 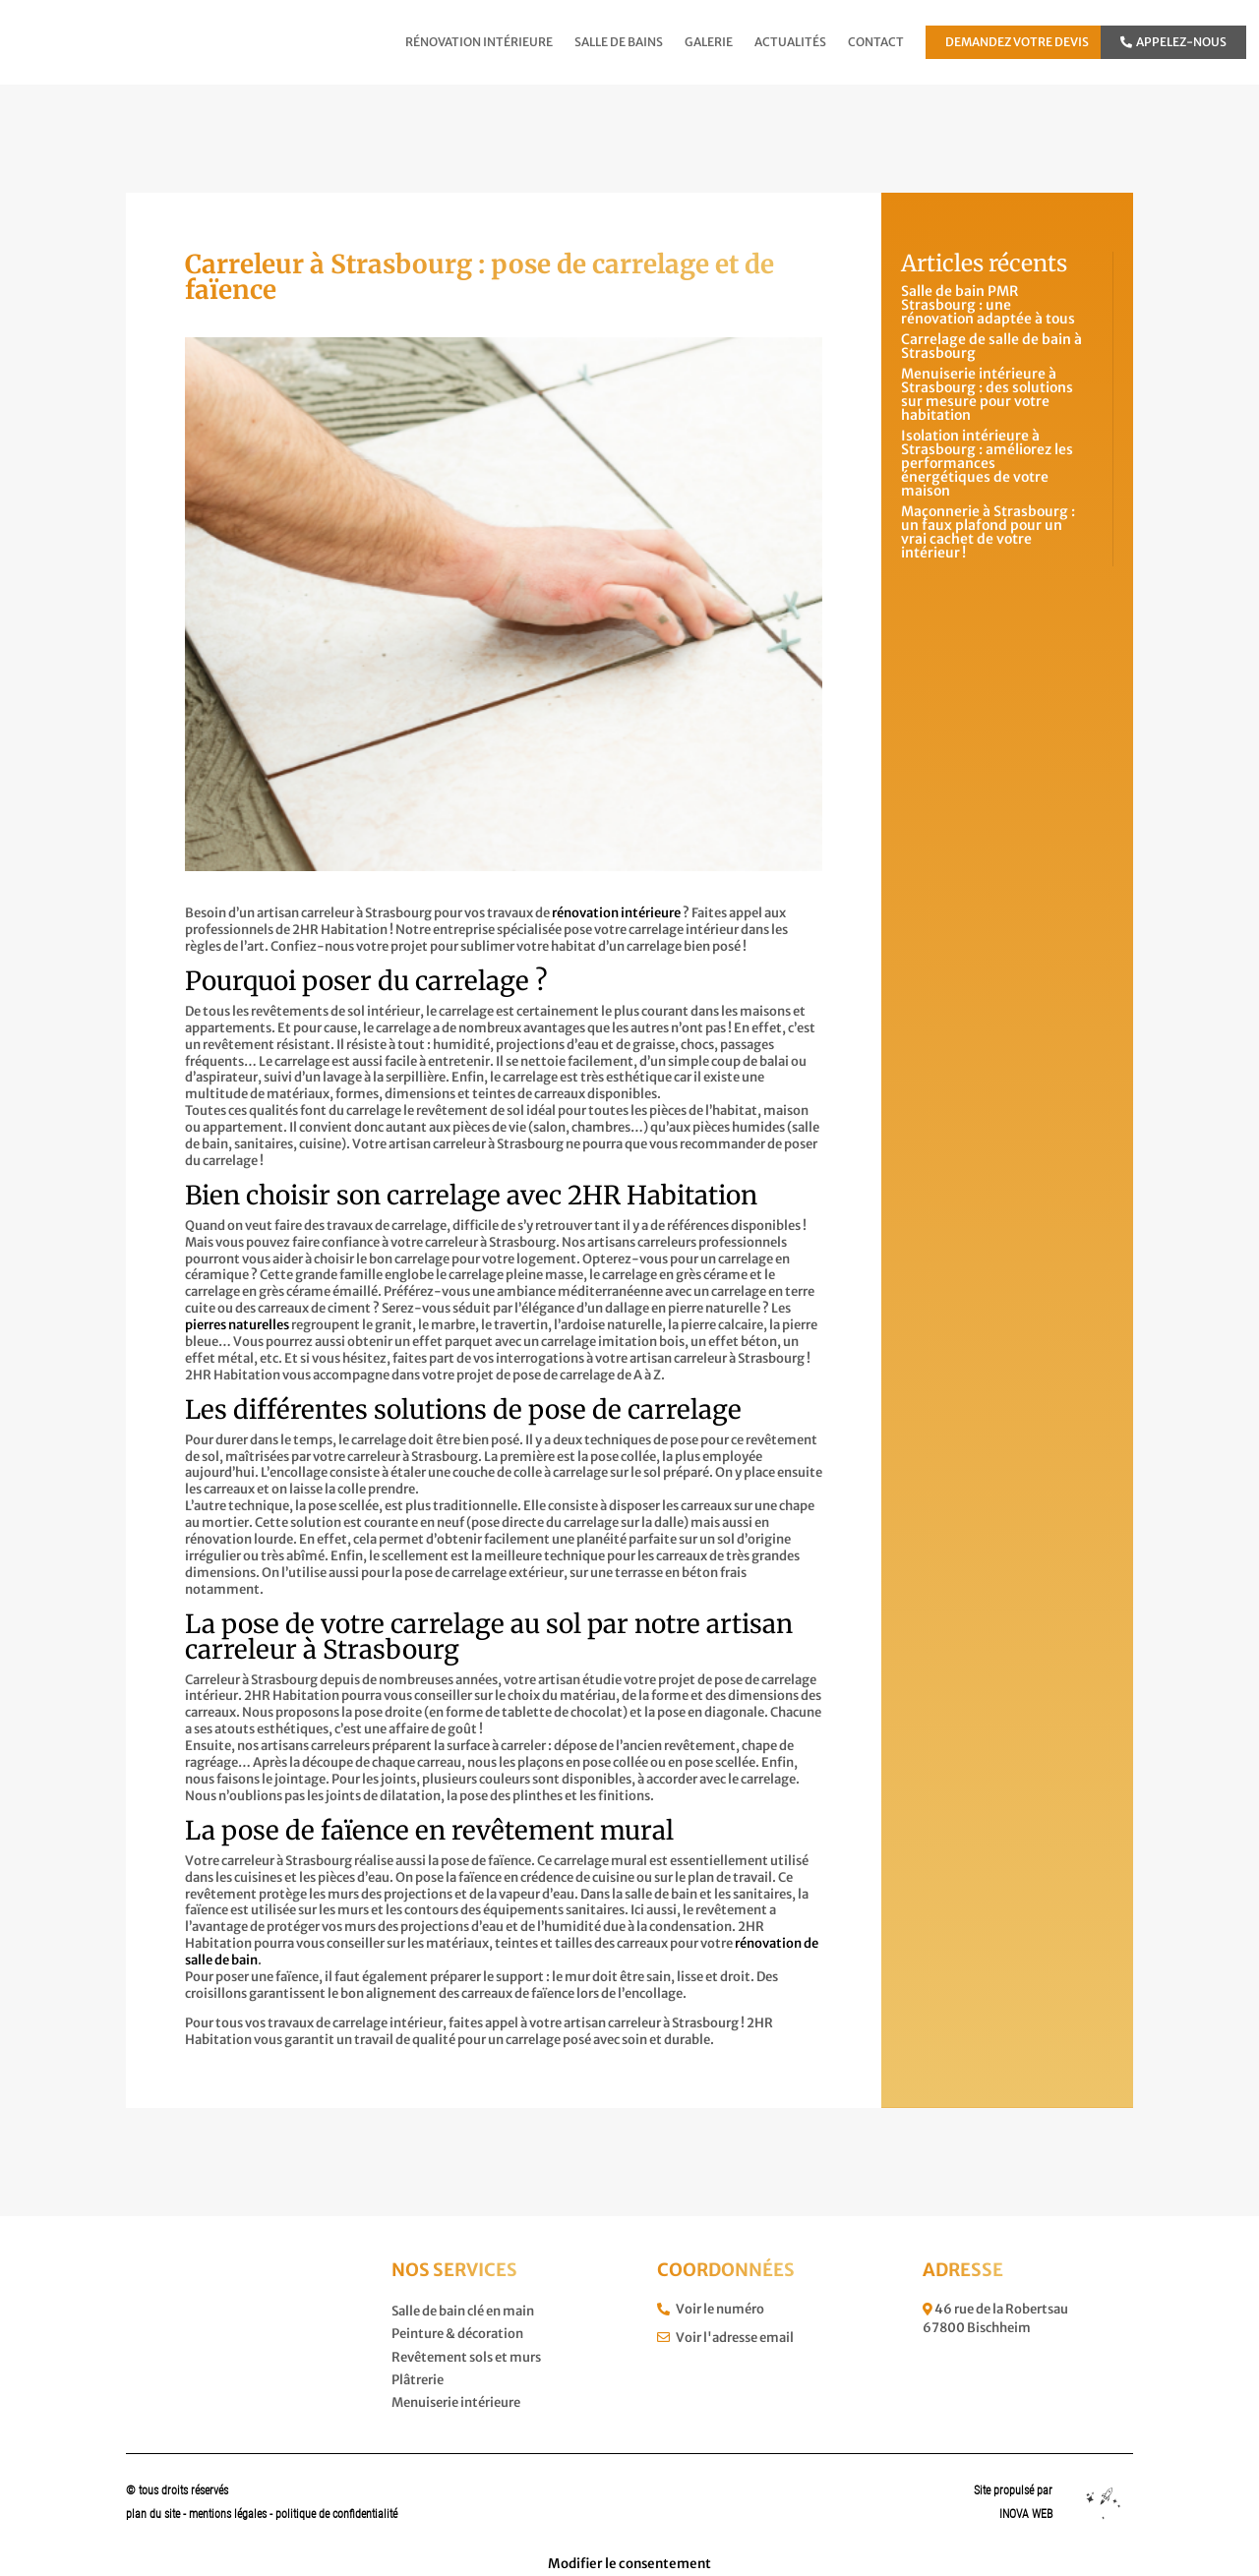 I want to click on Contact, so click(x=876, y=41).